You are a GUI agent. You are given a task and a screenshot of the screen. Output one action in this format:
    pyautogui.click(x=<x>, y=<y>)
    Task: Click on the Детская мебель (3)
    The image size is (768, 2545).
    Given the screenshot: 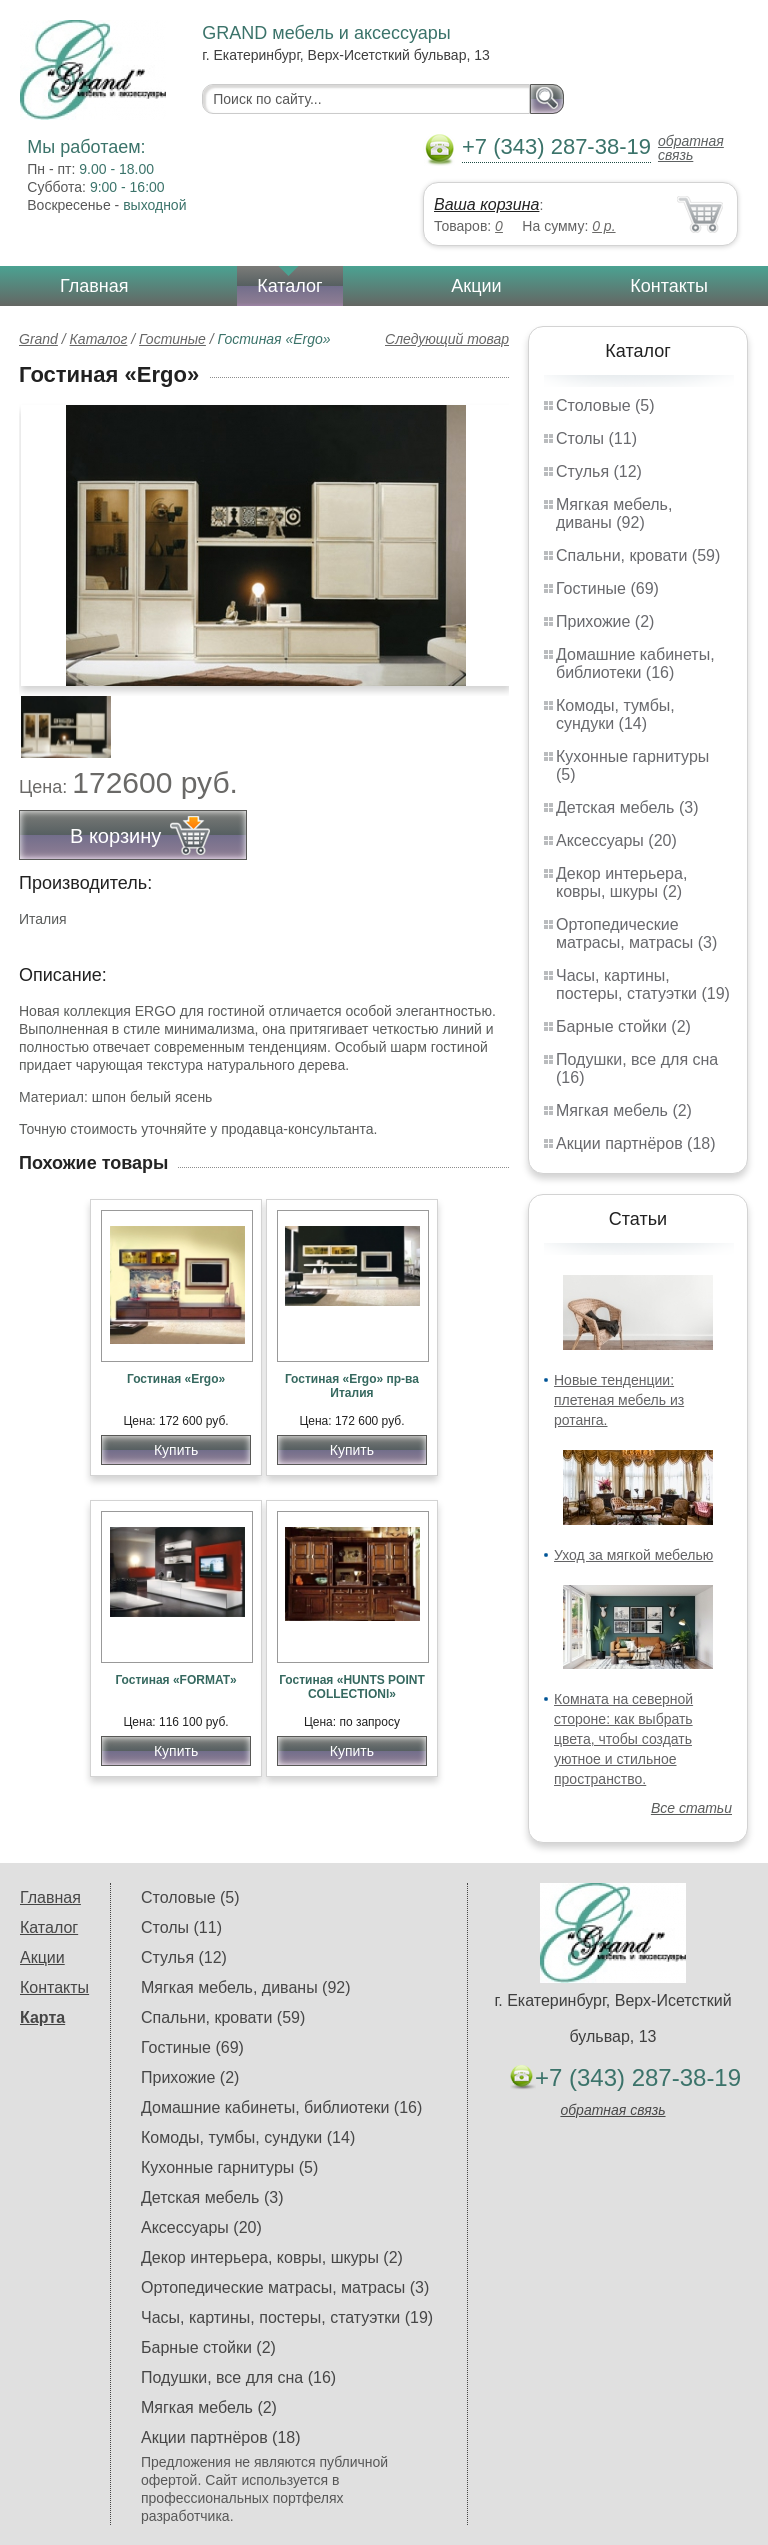 What is the action you would take?
    pyautogui.click(x=627, y=807)
    